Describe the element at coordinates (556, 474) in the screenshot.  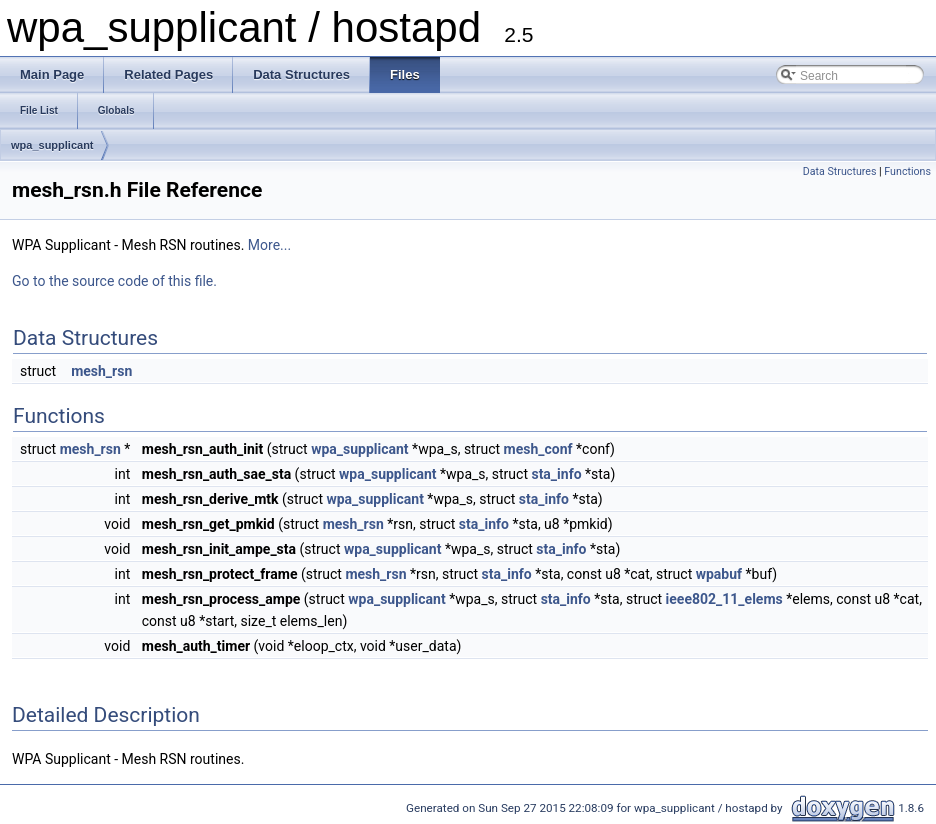
I see `sta_info` at that location.